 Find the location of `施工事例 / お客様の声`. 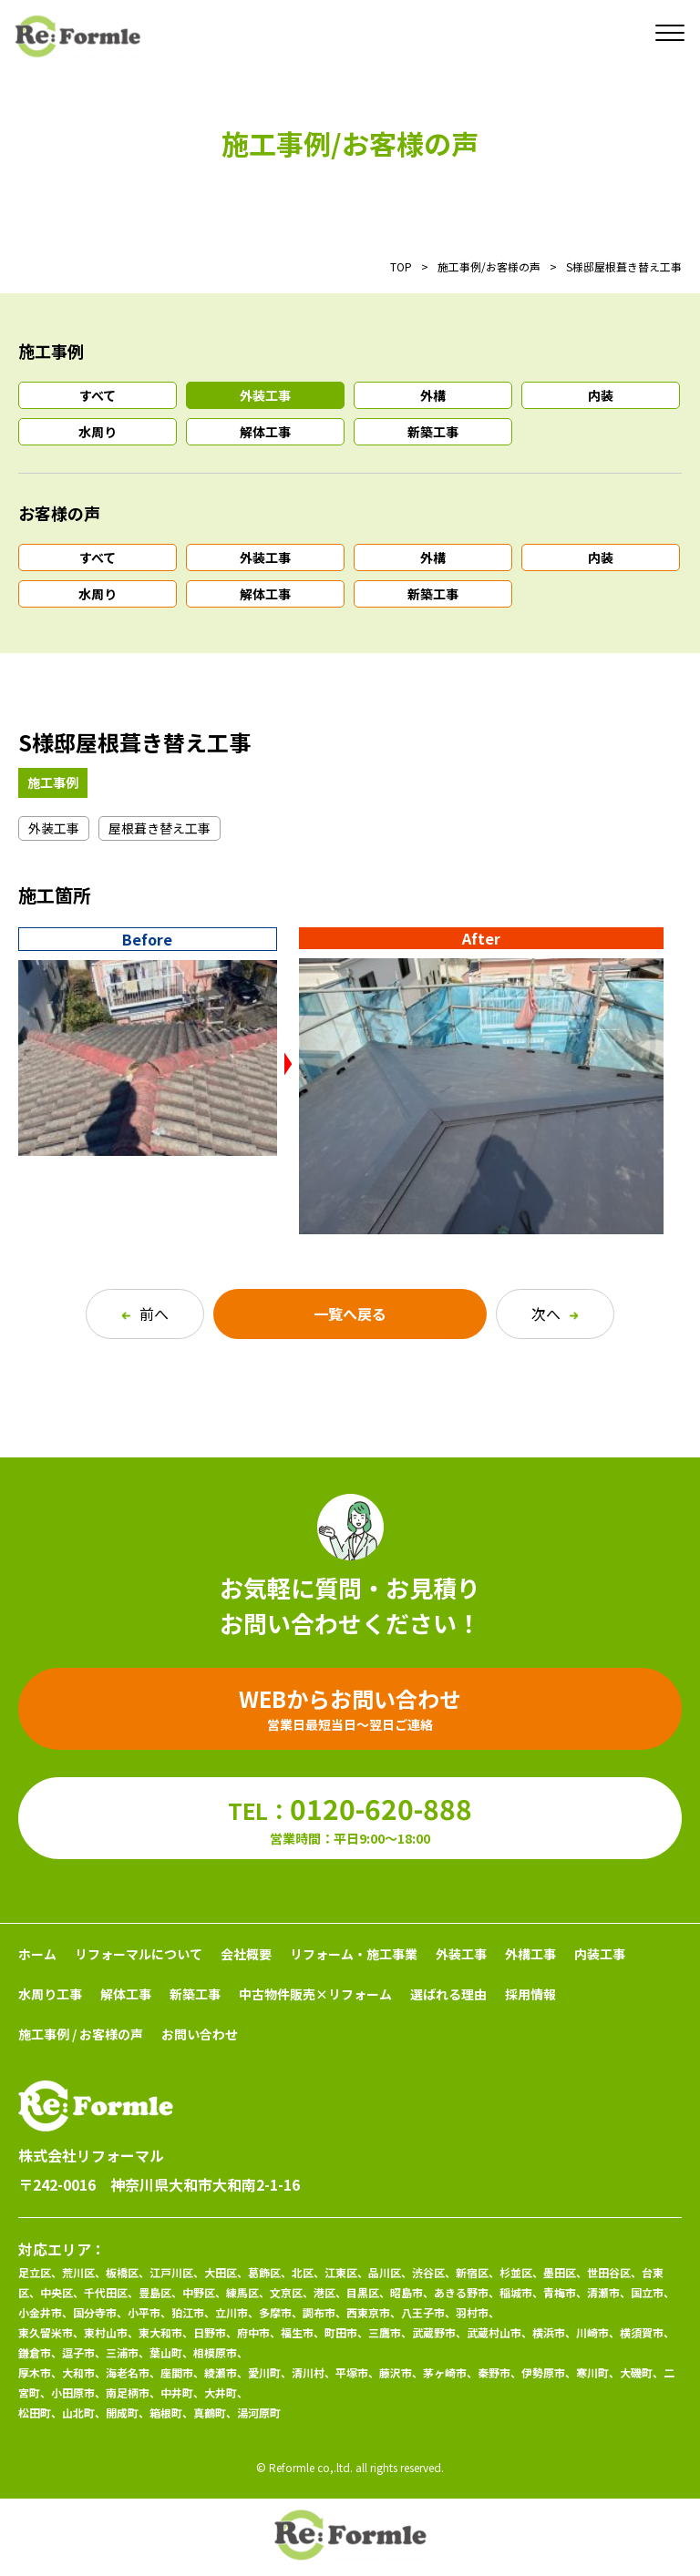

施工事例 / お客様の声 is located at coordinates (80, 2034).